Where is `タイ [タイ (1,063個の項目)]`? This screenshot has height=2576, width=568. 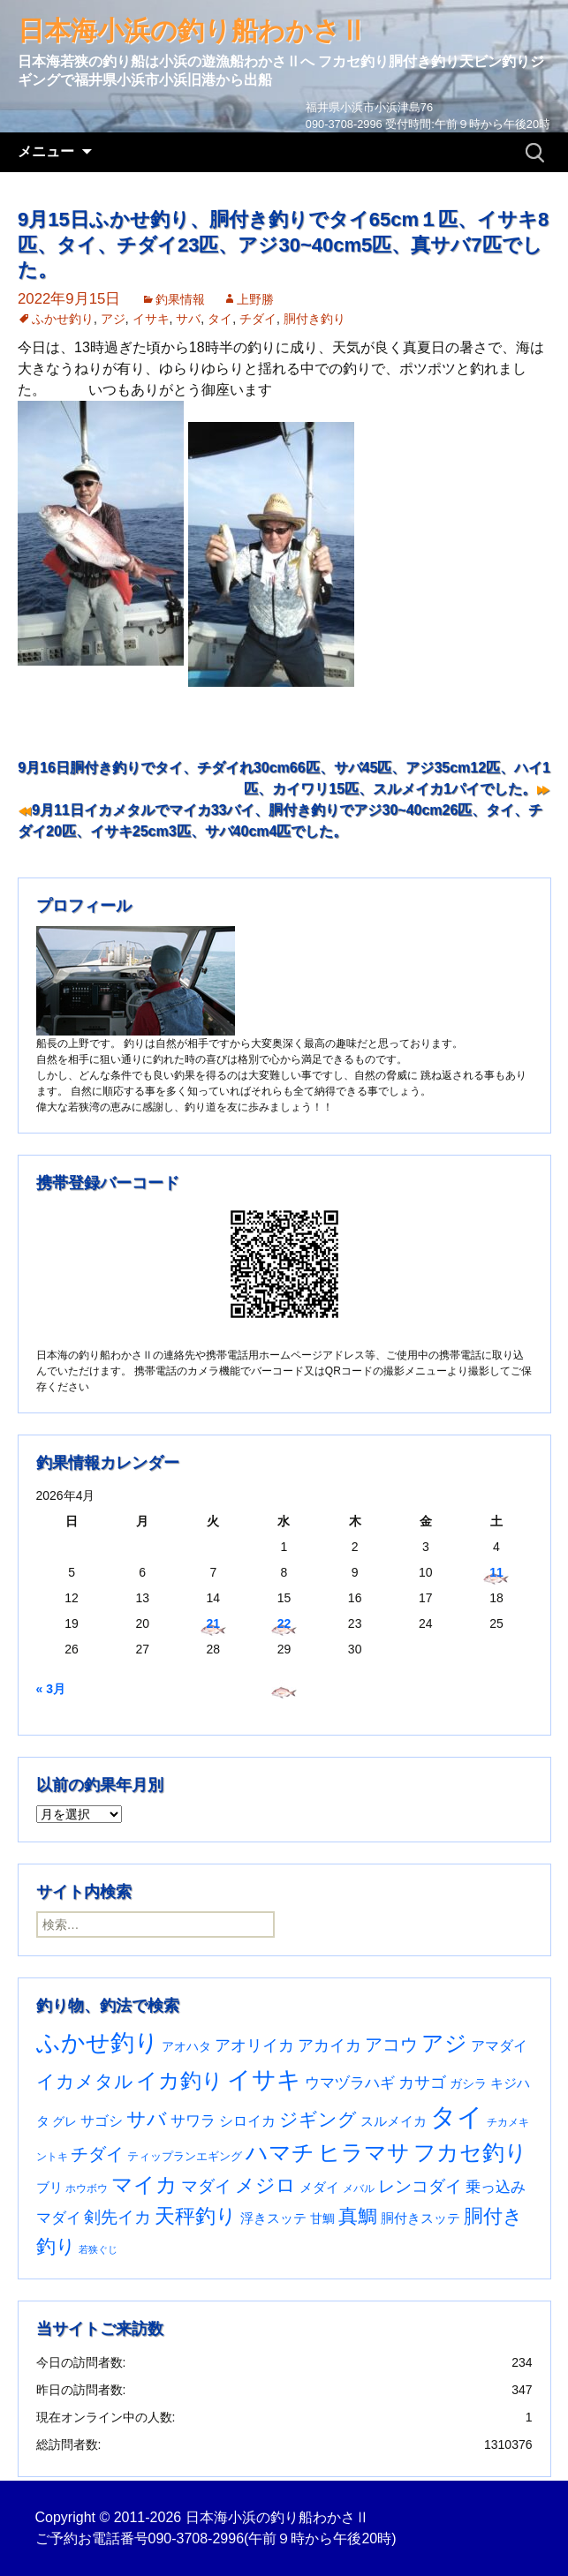 タイ [タイ (1,063個の項目)] is located at coordinates (456, 2116).